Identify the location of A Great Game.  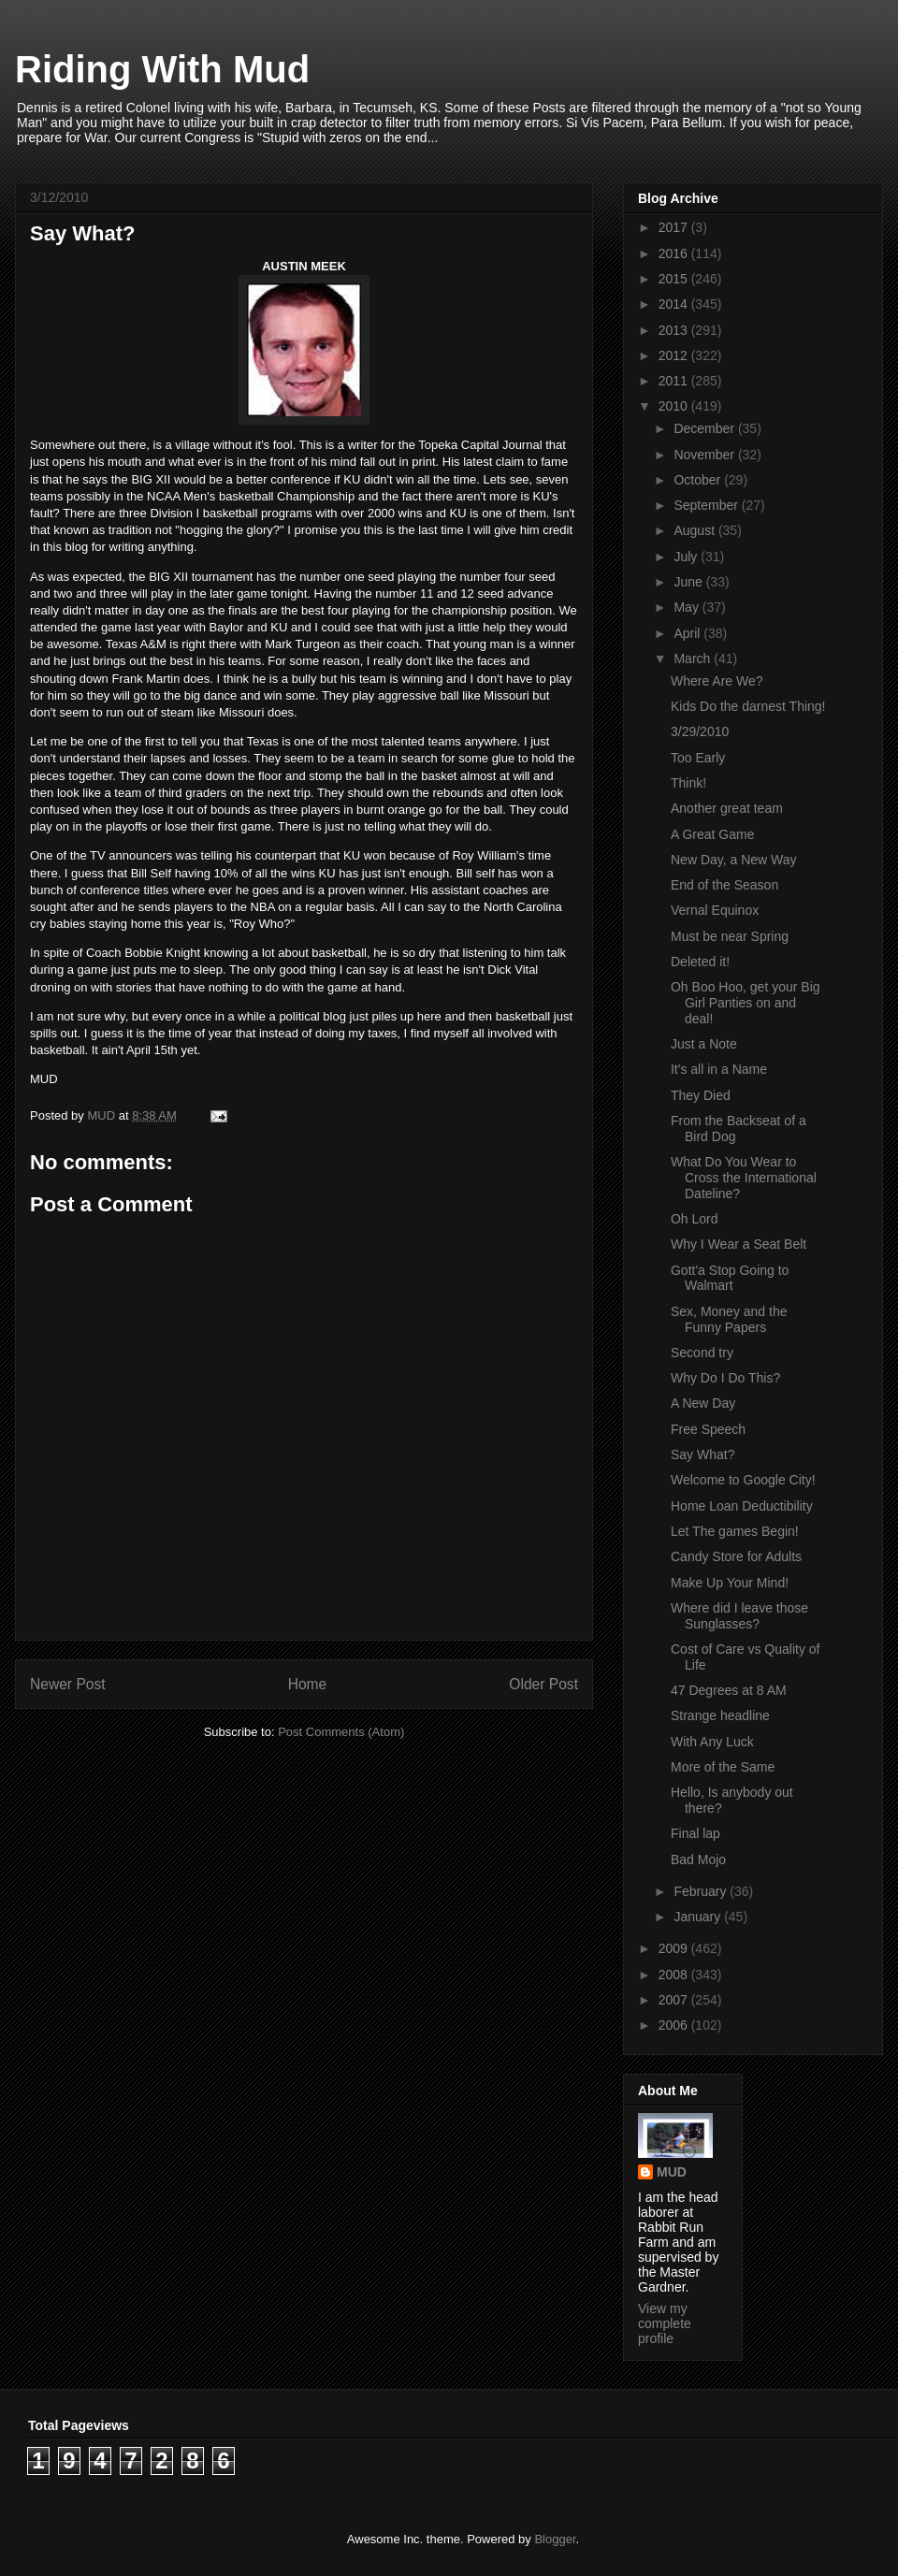
(712, 834).